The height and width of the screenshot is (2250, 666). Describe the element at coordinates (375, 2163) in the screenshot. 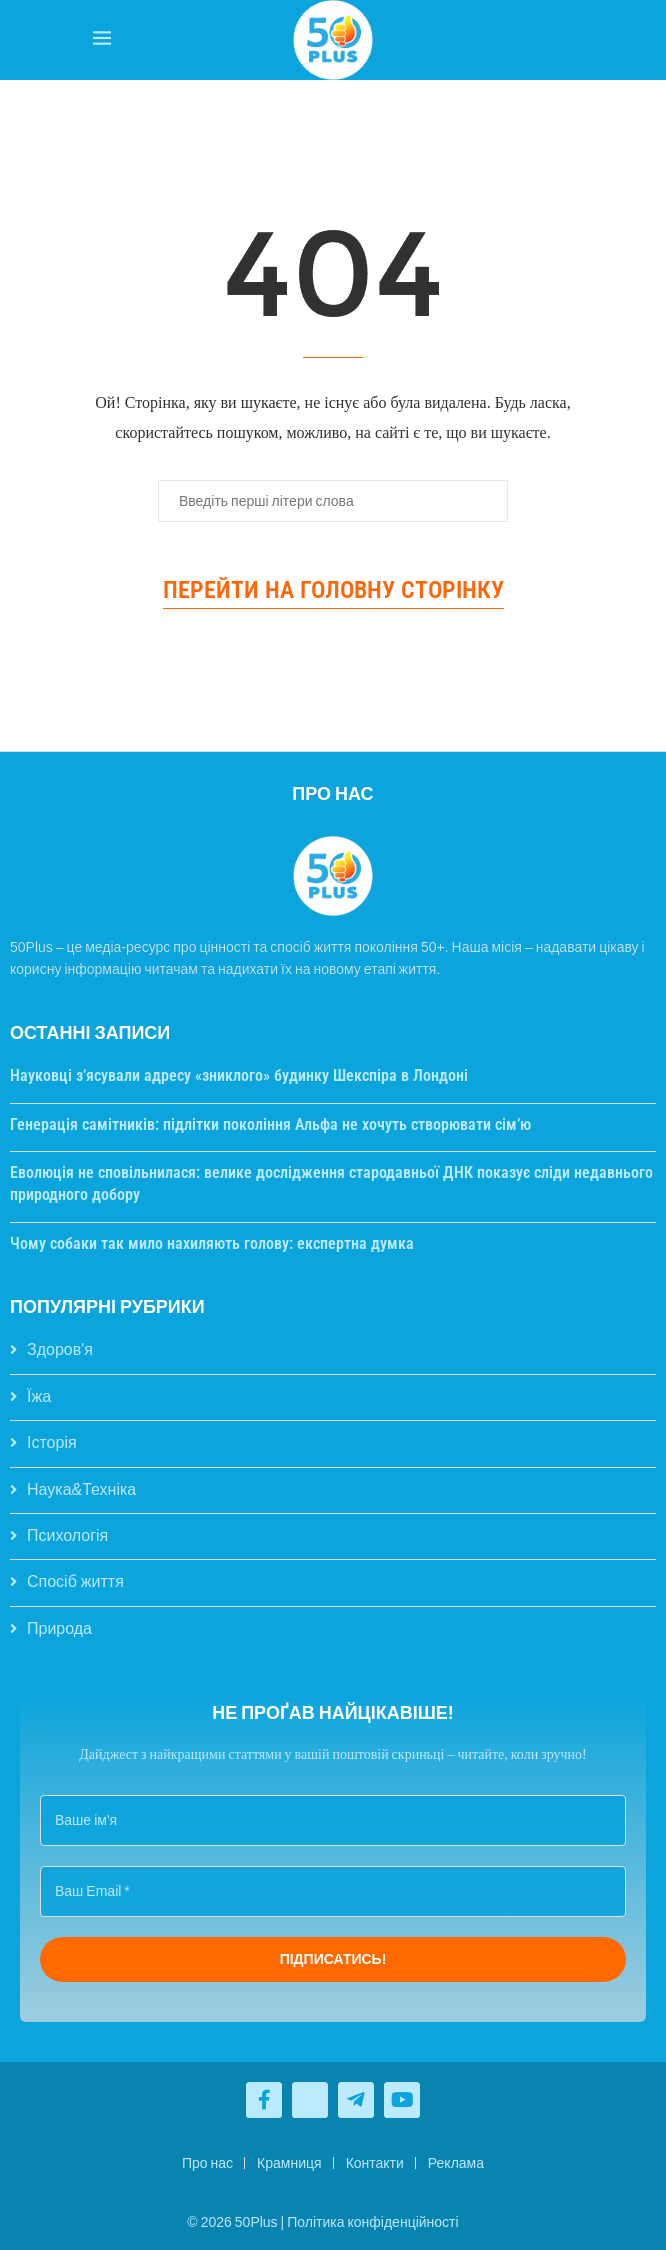

I see `Контакти` at that location.